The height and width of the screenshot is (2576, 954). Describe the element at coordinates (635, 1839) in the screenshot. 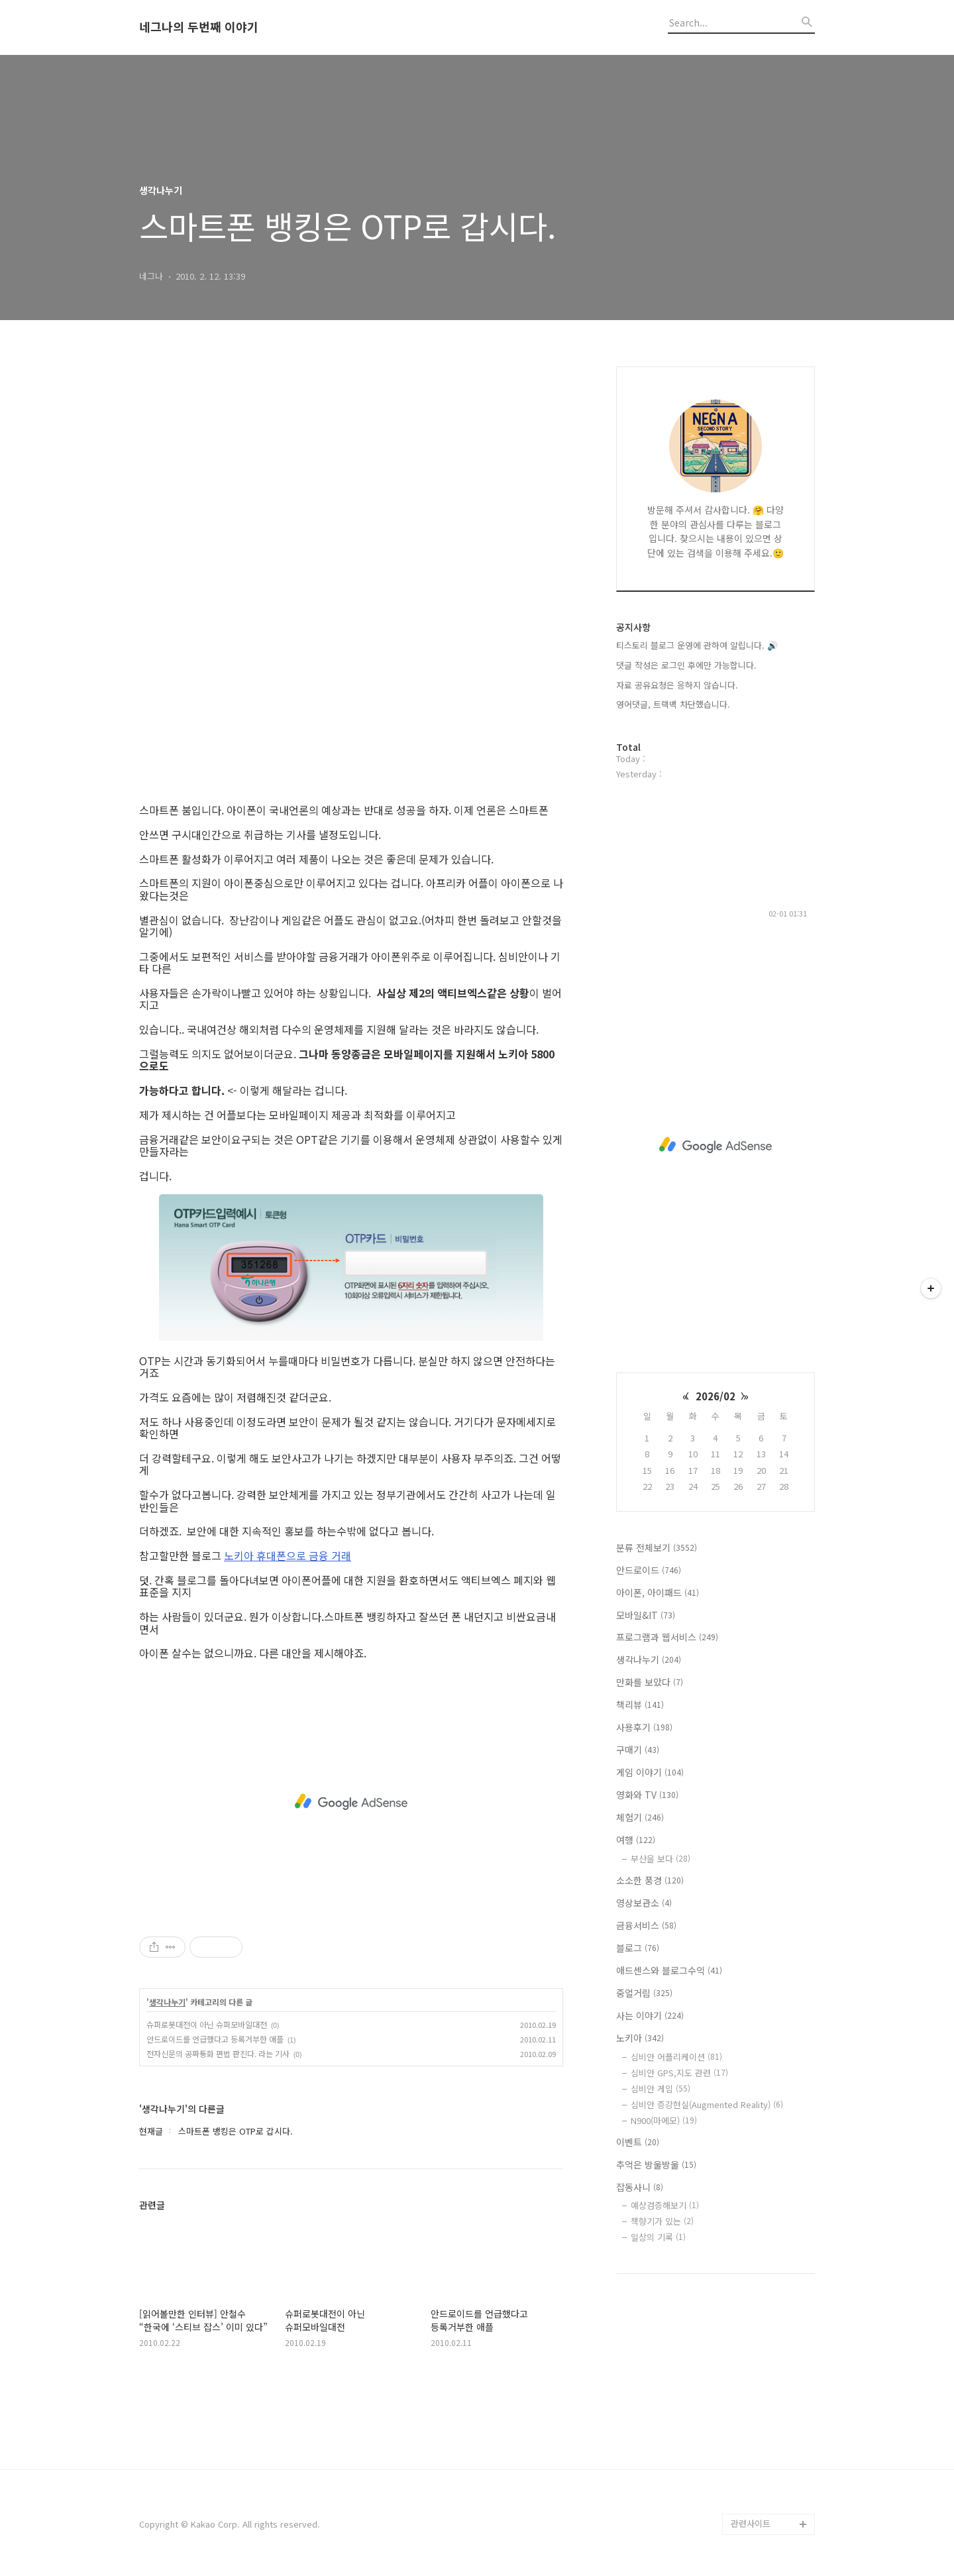

I see `여행` at that location.